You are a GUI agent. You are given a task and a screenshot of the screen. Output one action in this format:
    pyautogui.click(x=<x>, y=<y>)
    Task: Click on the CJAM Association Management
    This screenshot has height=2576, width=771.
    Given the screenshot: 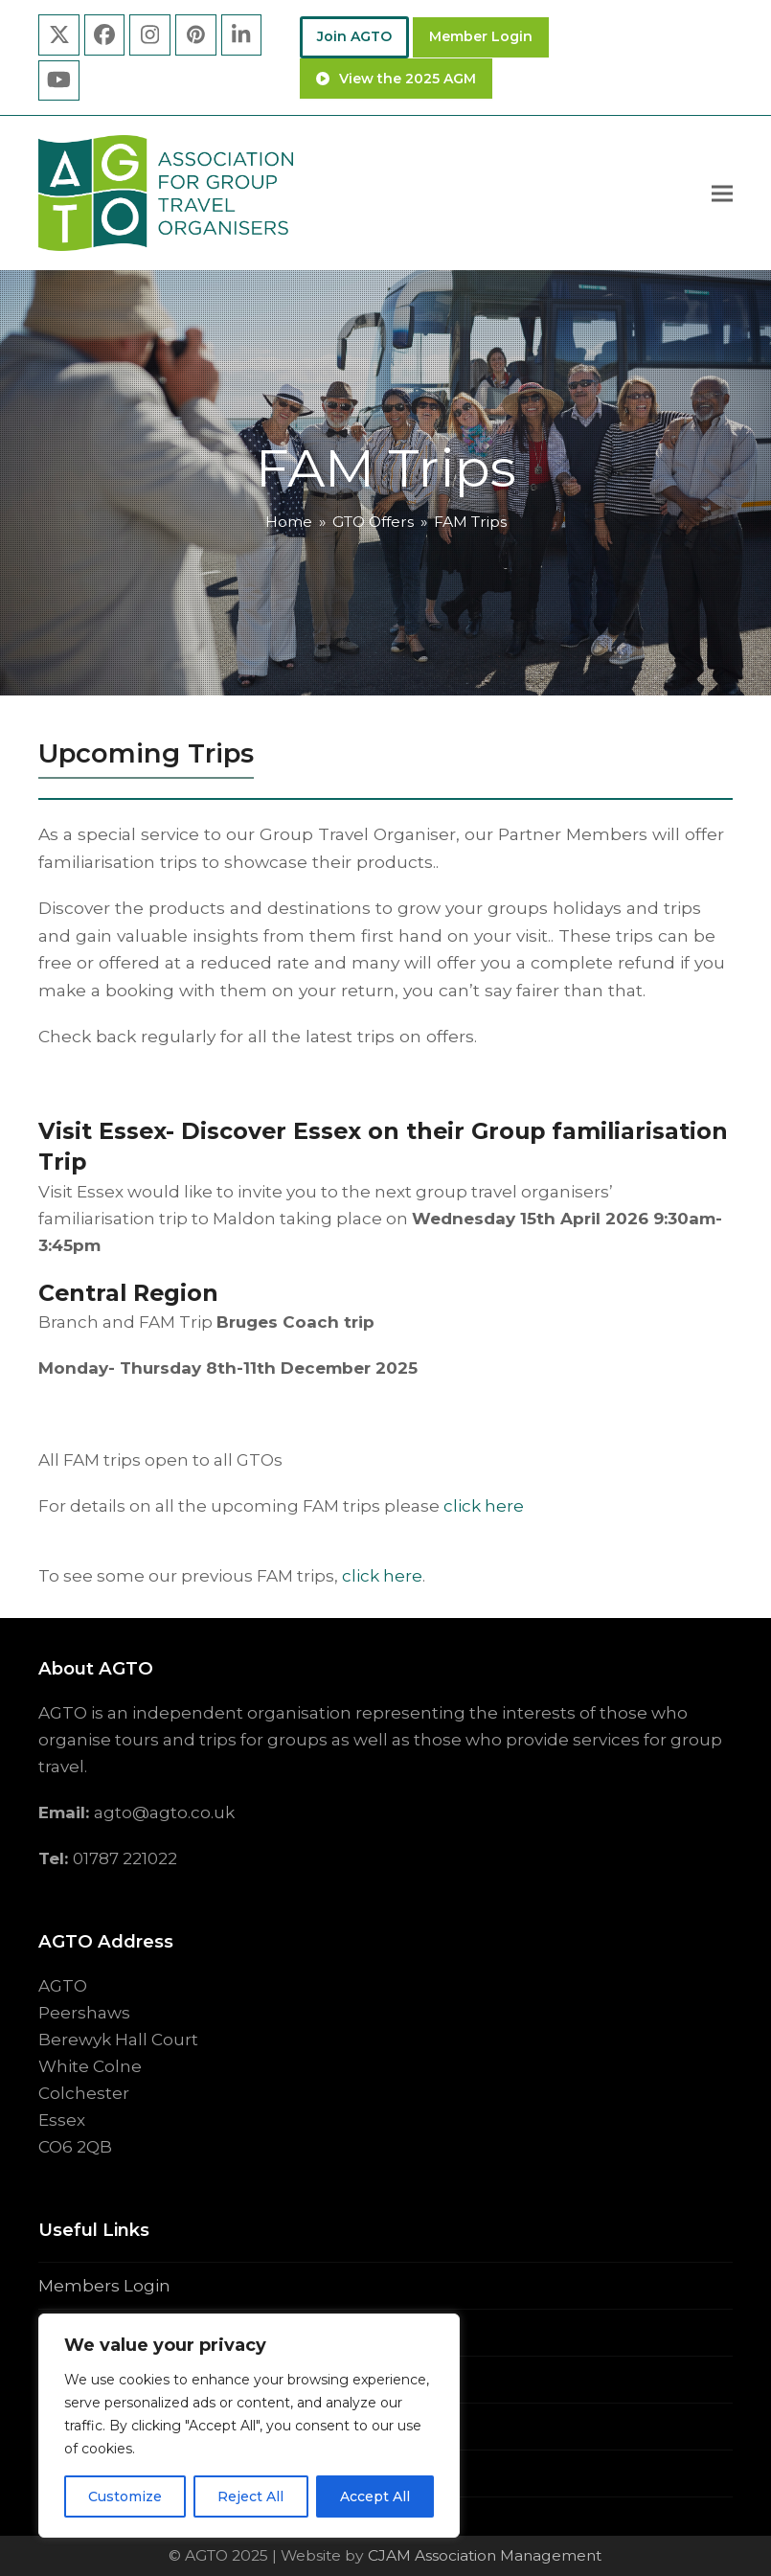 What is the action you would take?
    pyautogui.click(x=482, y=2555)
    